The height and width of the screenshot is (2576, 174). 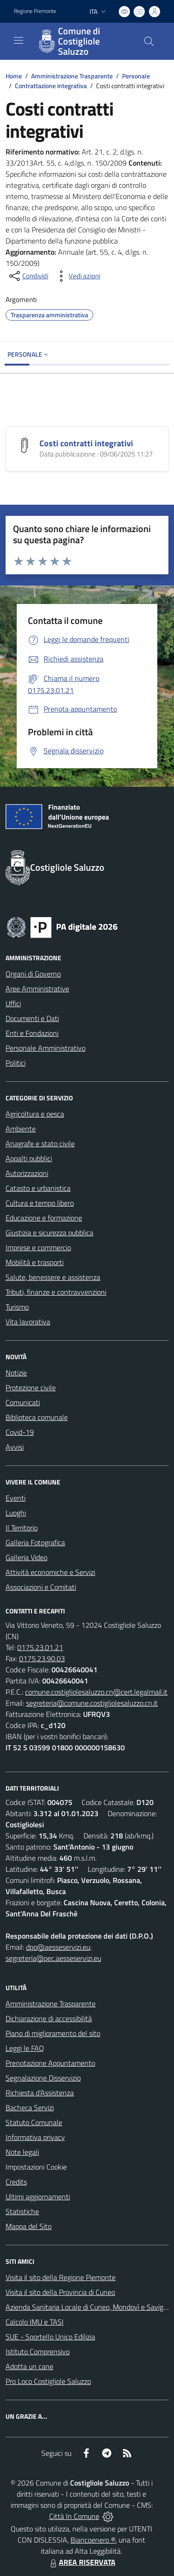 I want to click on 0175.23.90.03, so click(x=42, y=1658).